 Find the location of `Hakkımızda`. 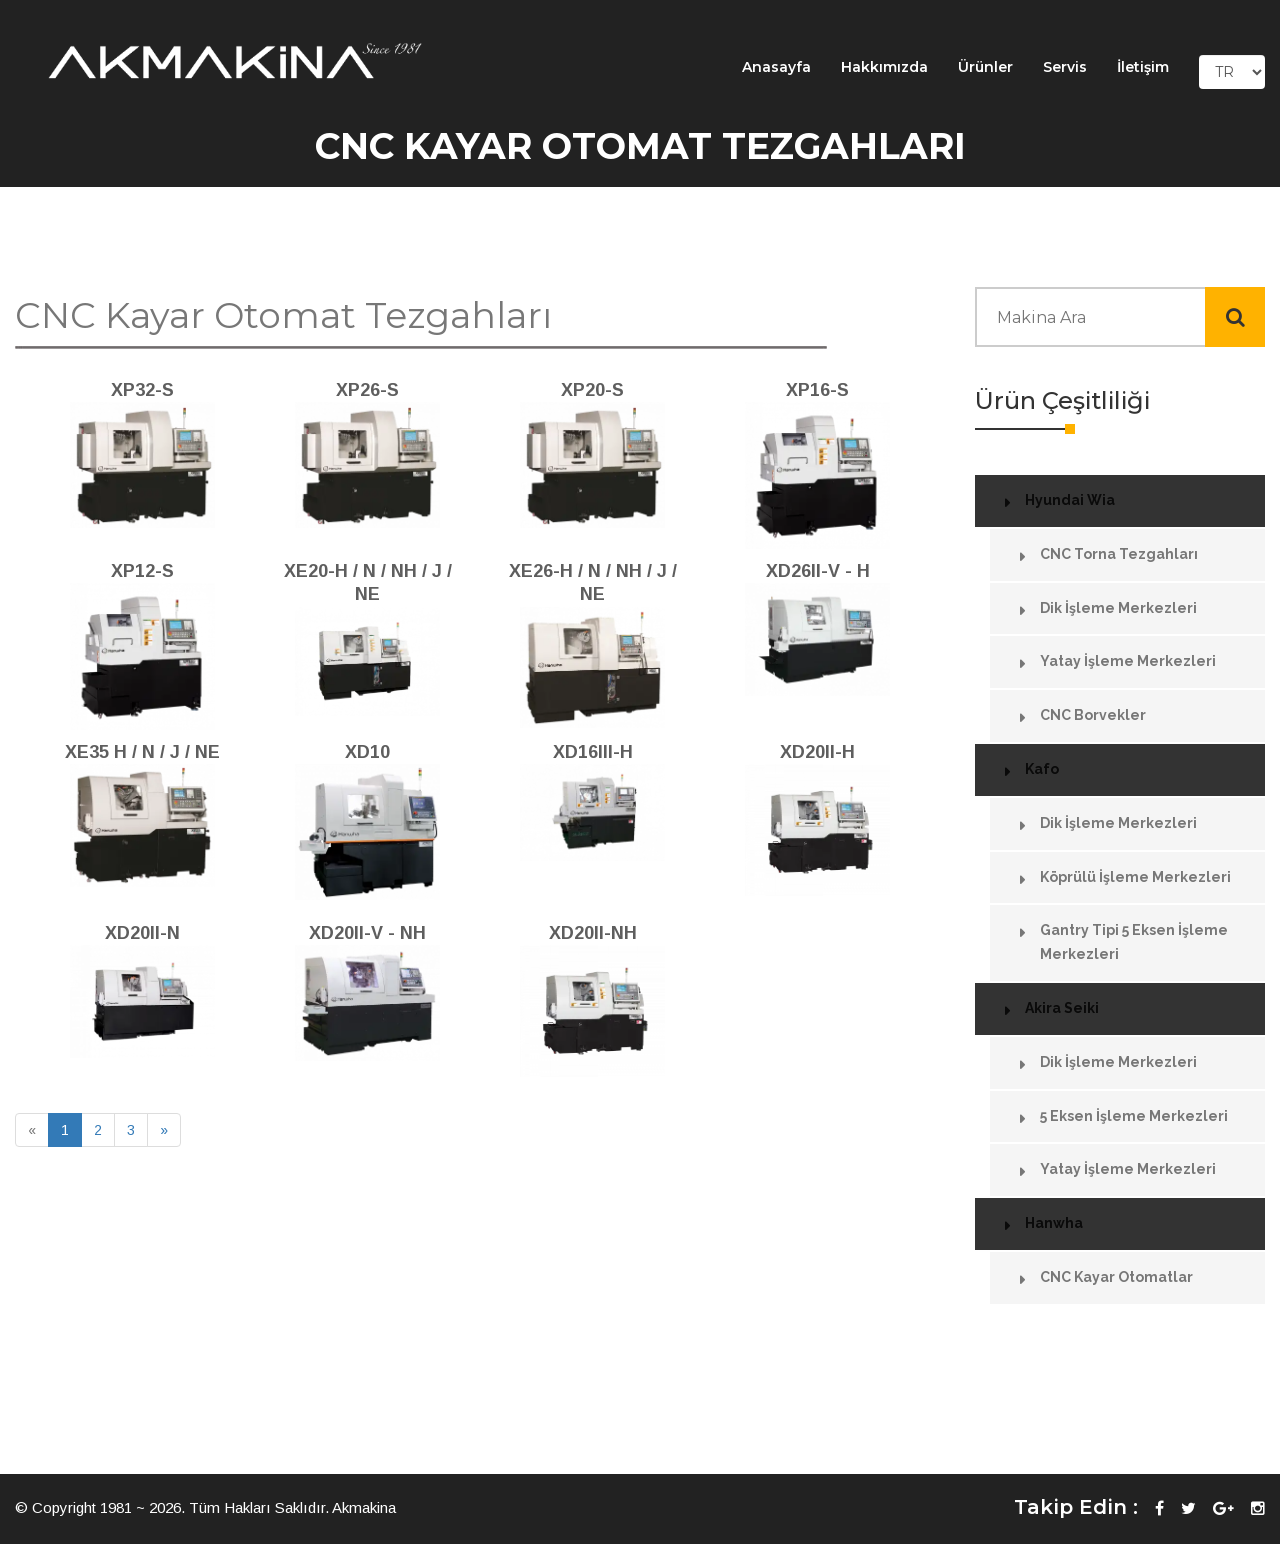

Hakkımızda is located at coordinates (884, 67).